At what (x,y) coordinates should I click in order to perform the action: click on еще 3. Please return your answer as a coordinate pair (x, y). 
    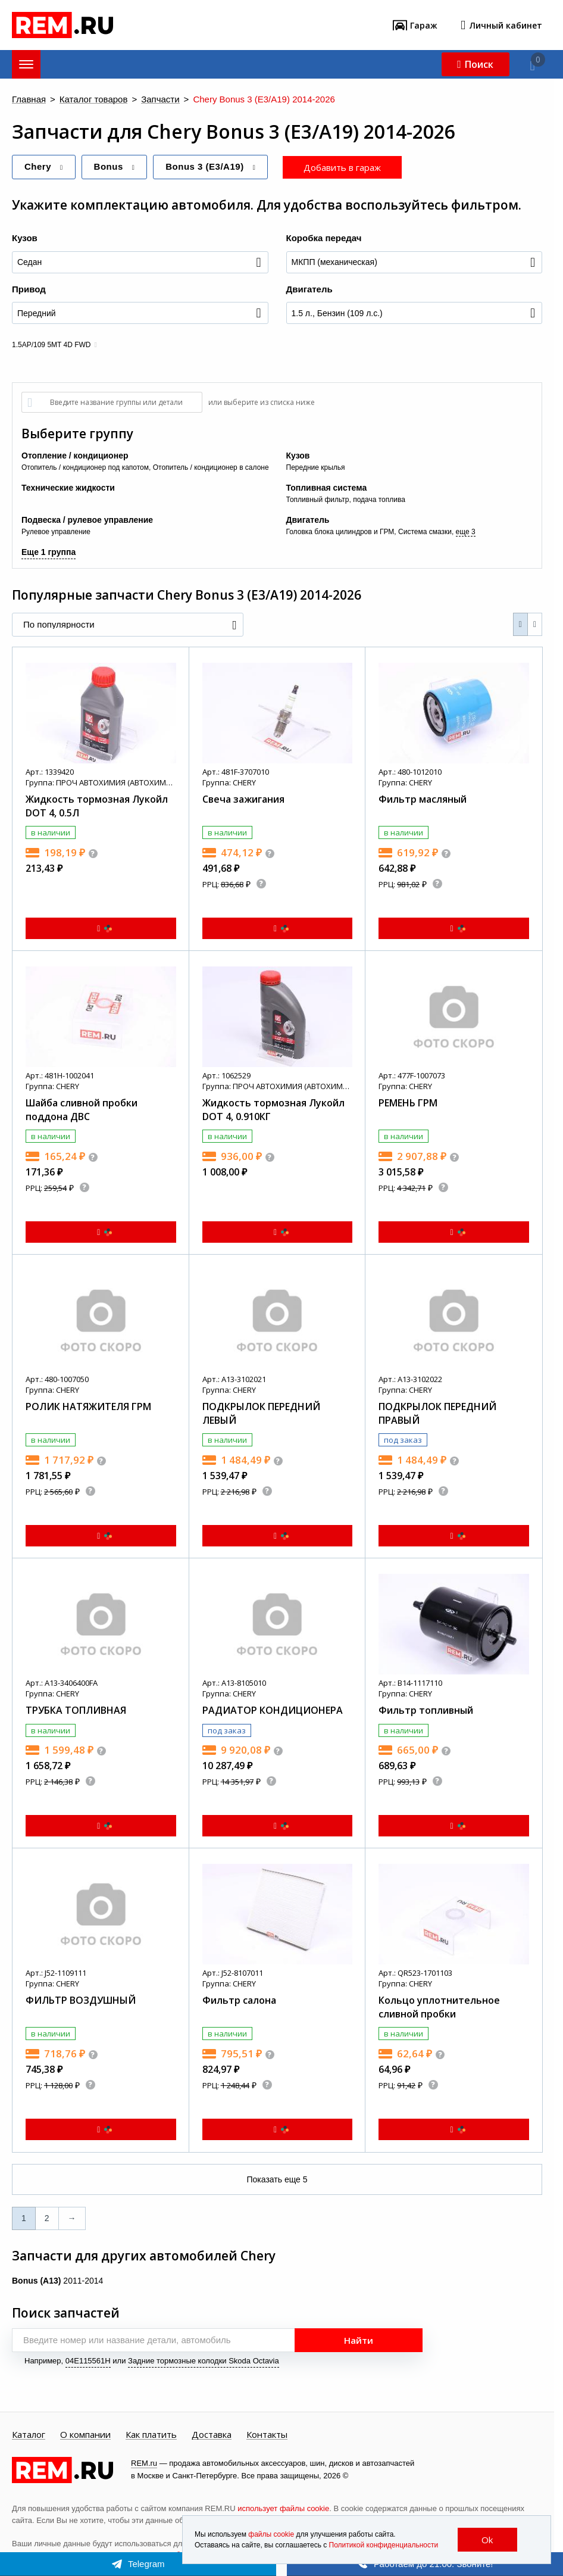
    Looking at the image, I should click on (466, 532).